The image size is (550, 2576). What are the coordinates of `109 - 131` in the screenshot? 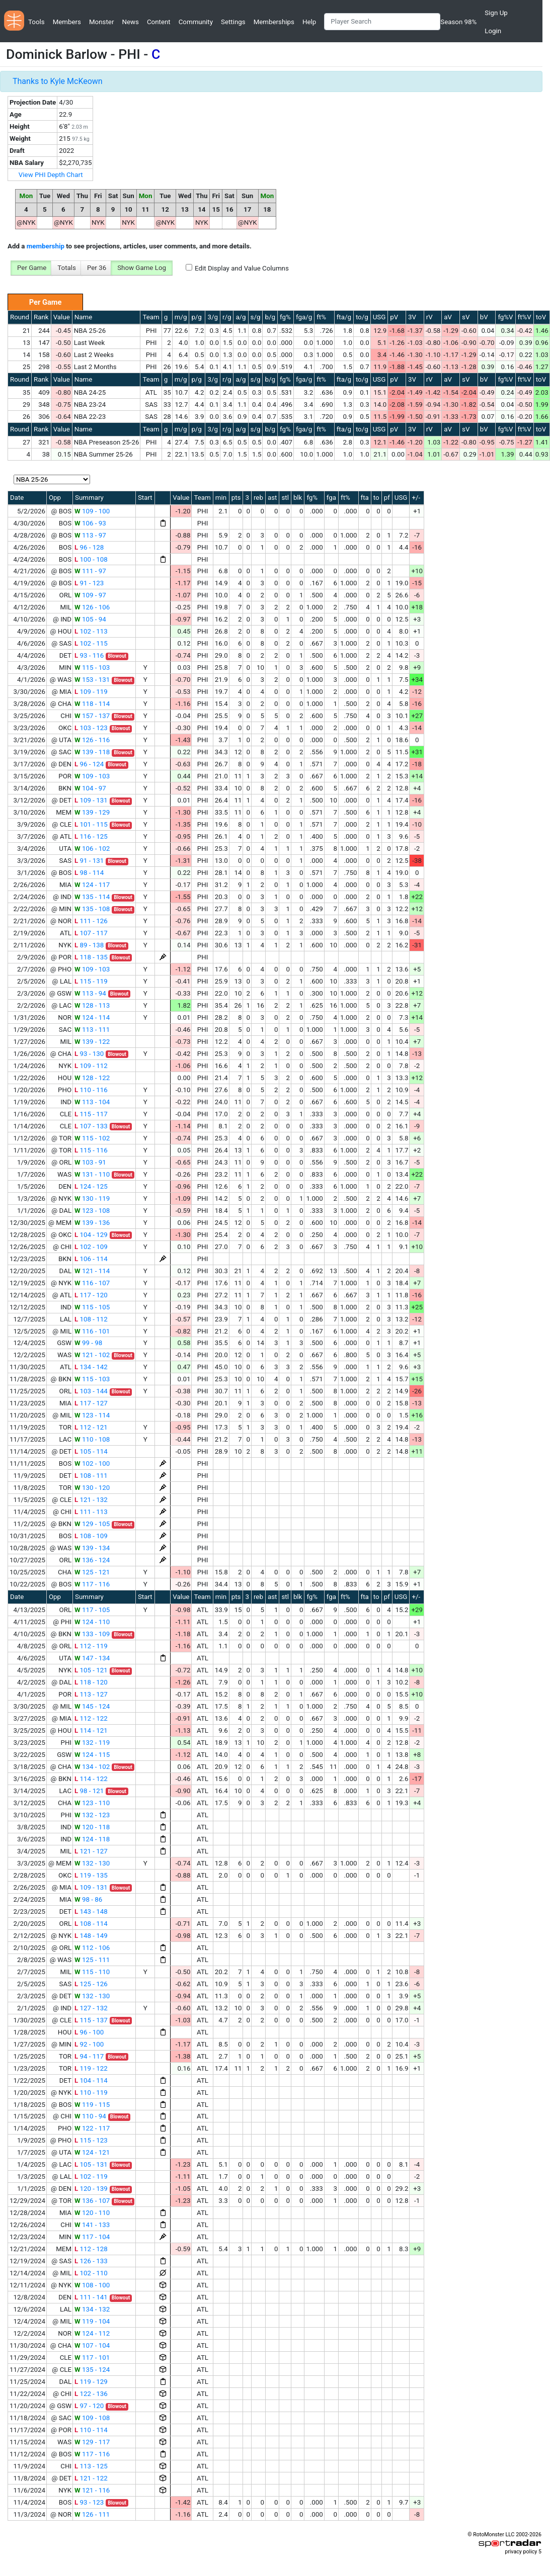 It's located at (91, 800).